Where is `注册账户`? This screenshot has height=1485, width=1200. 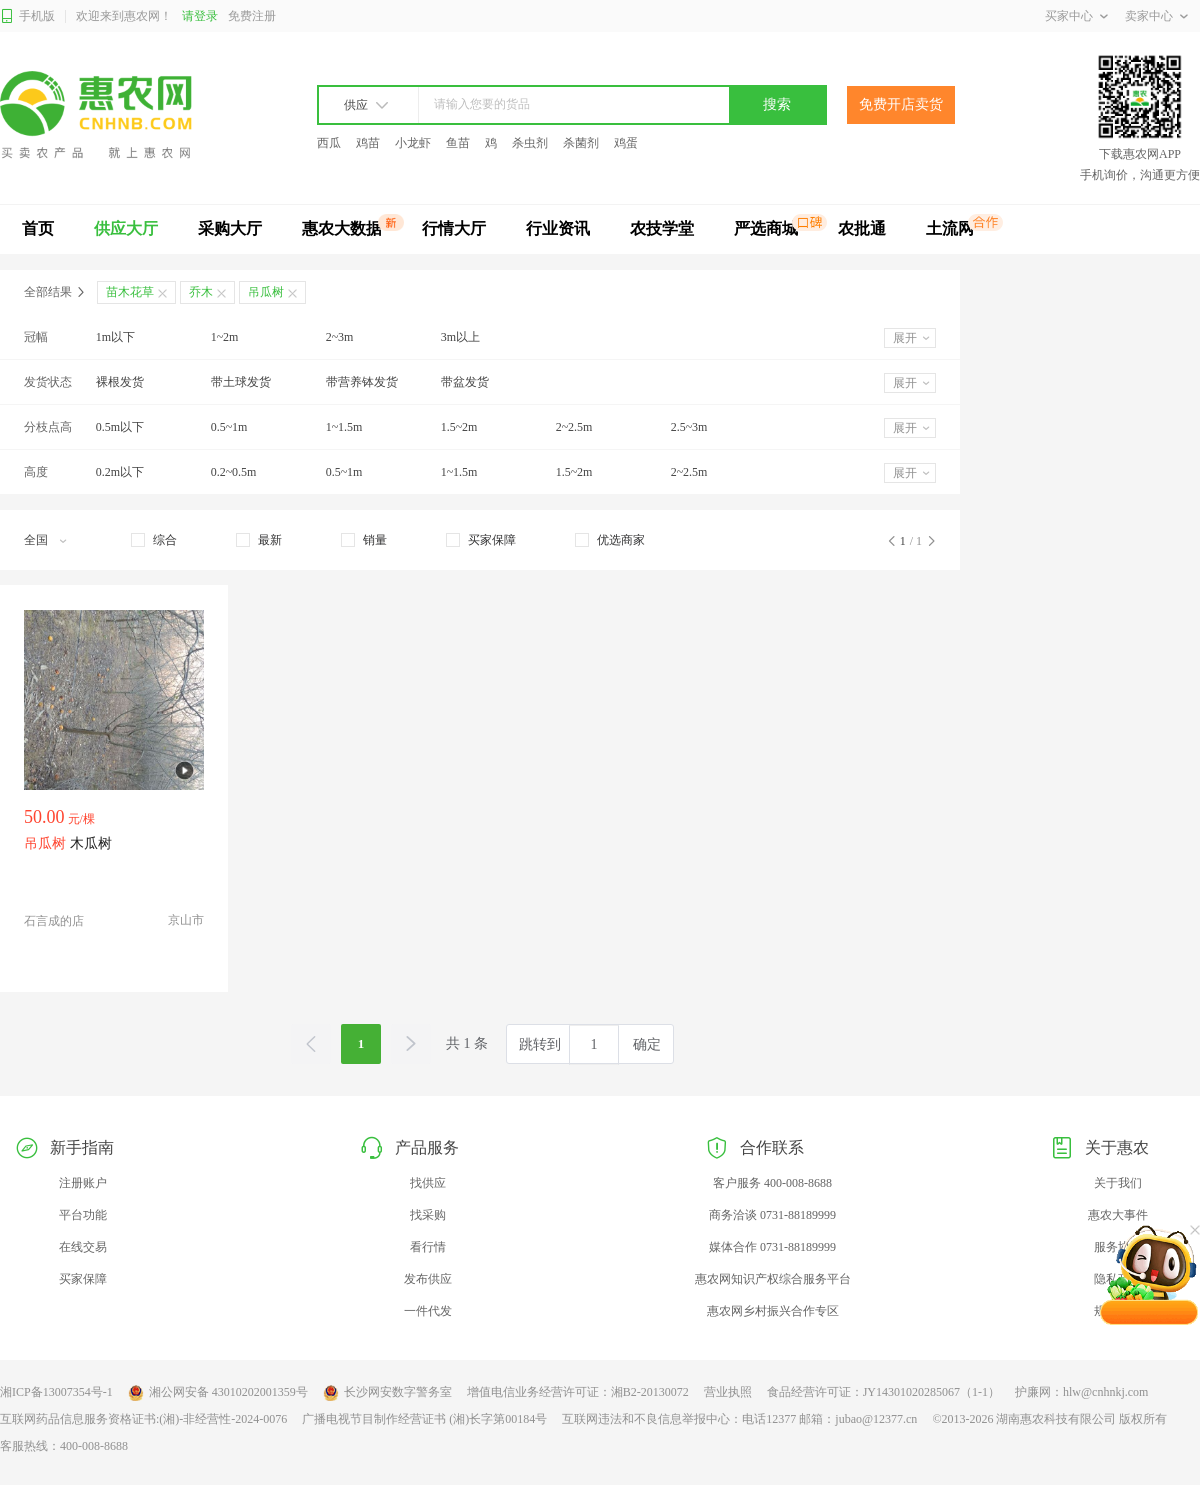
注册账户 is located at coordinates (83, 1183).